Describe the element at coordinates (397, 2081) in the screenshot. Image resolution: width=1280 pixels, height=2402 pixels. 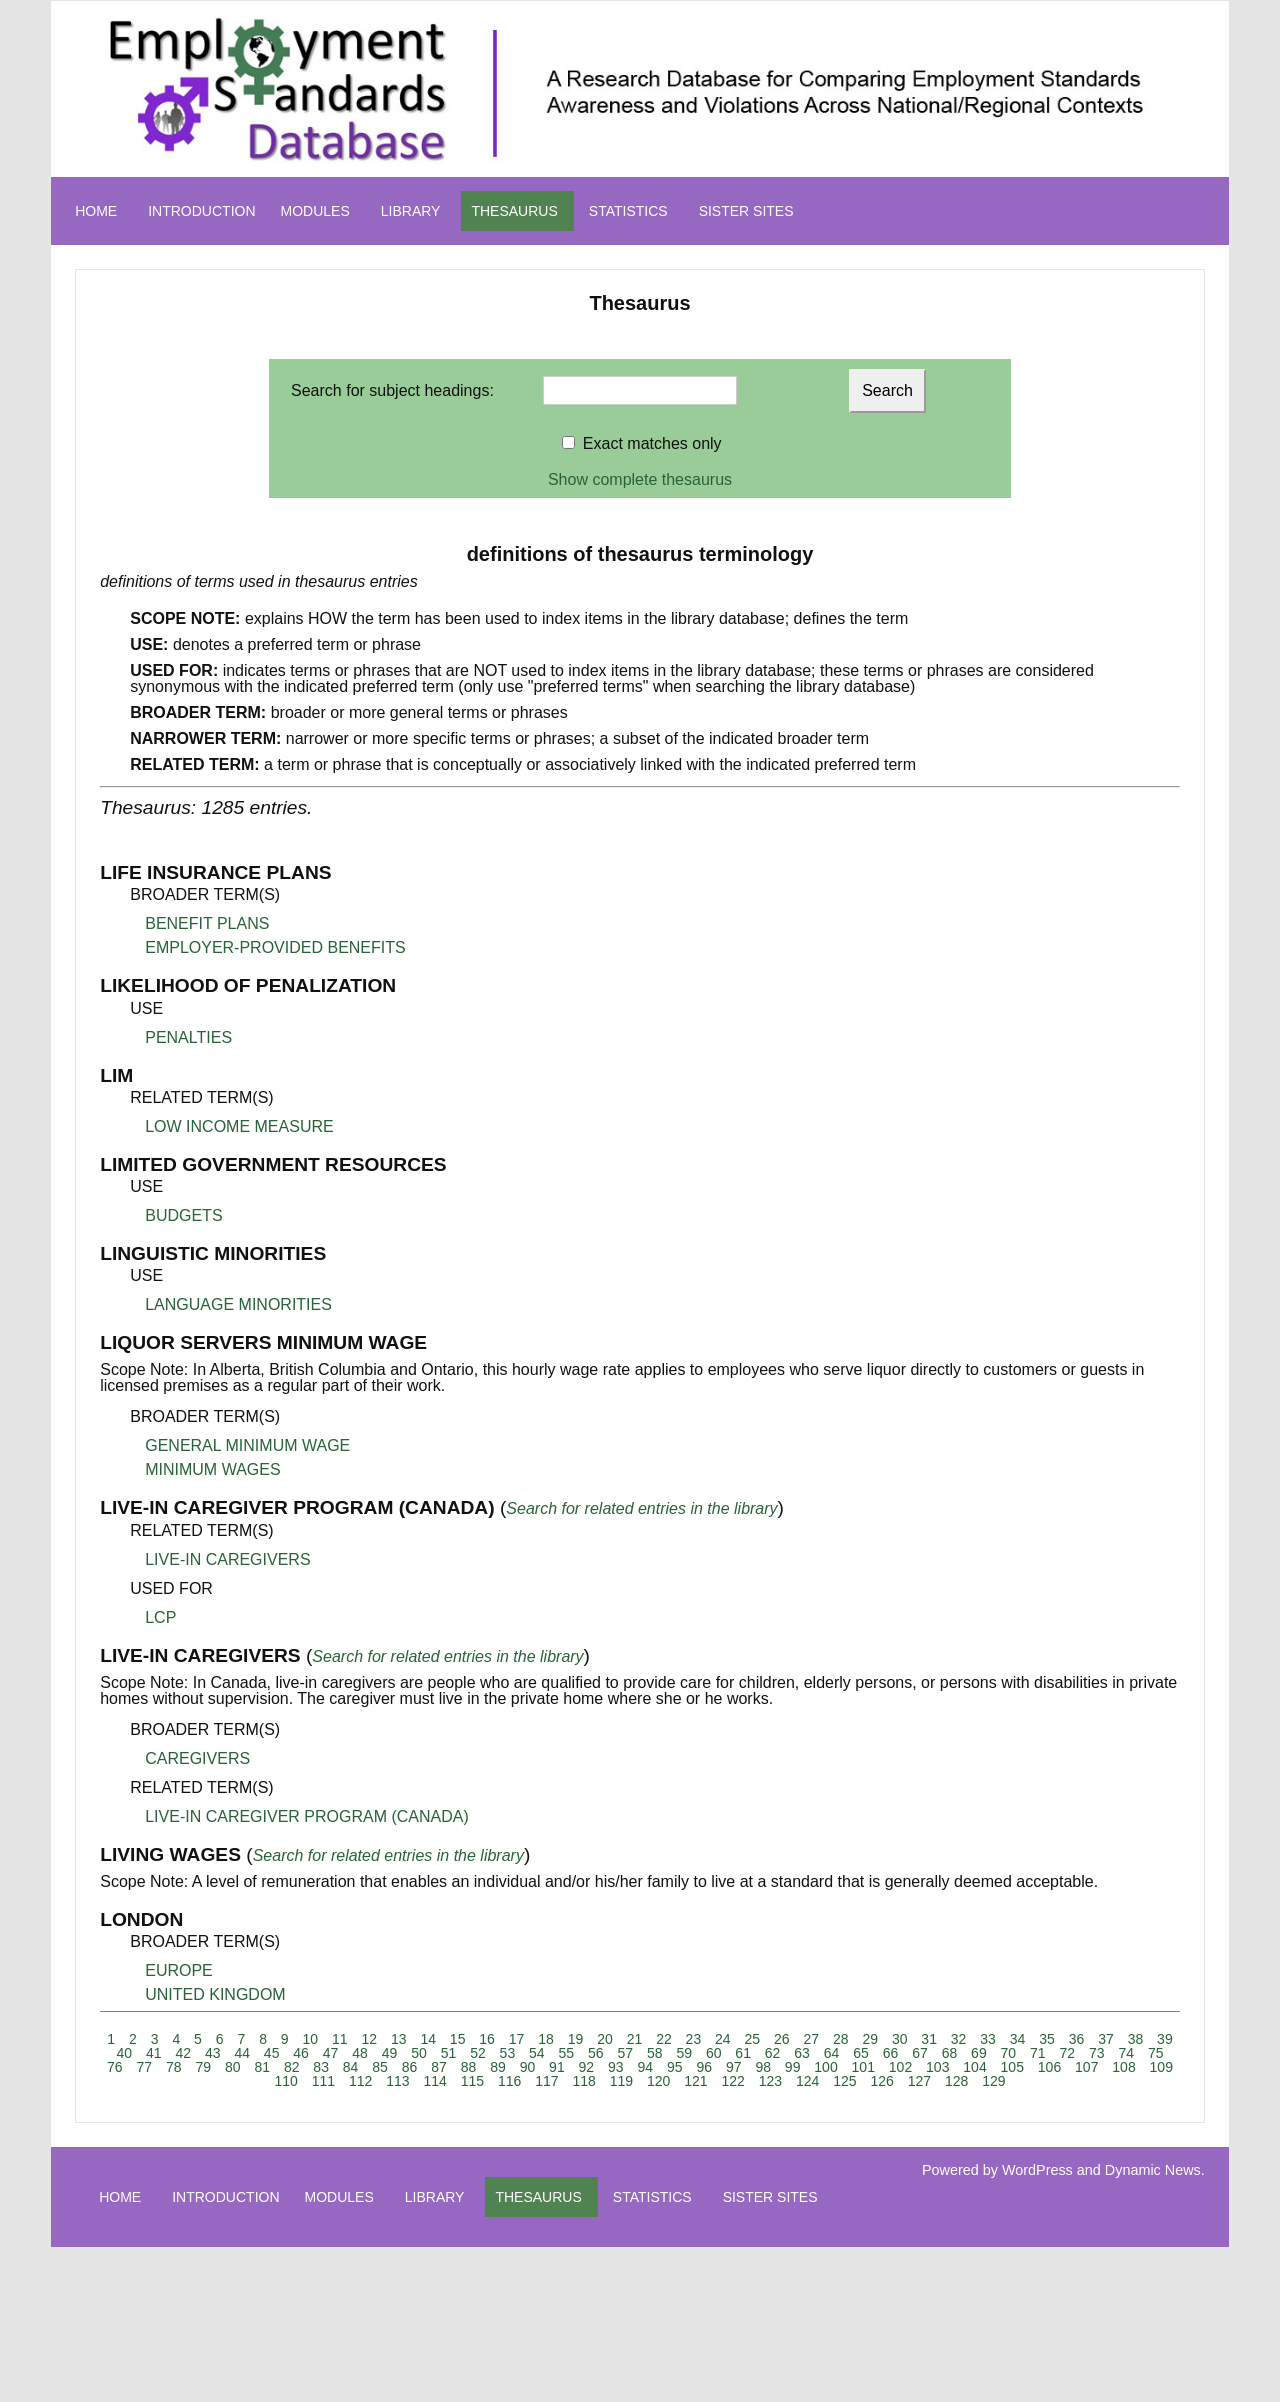
I see `113` at that location.